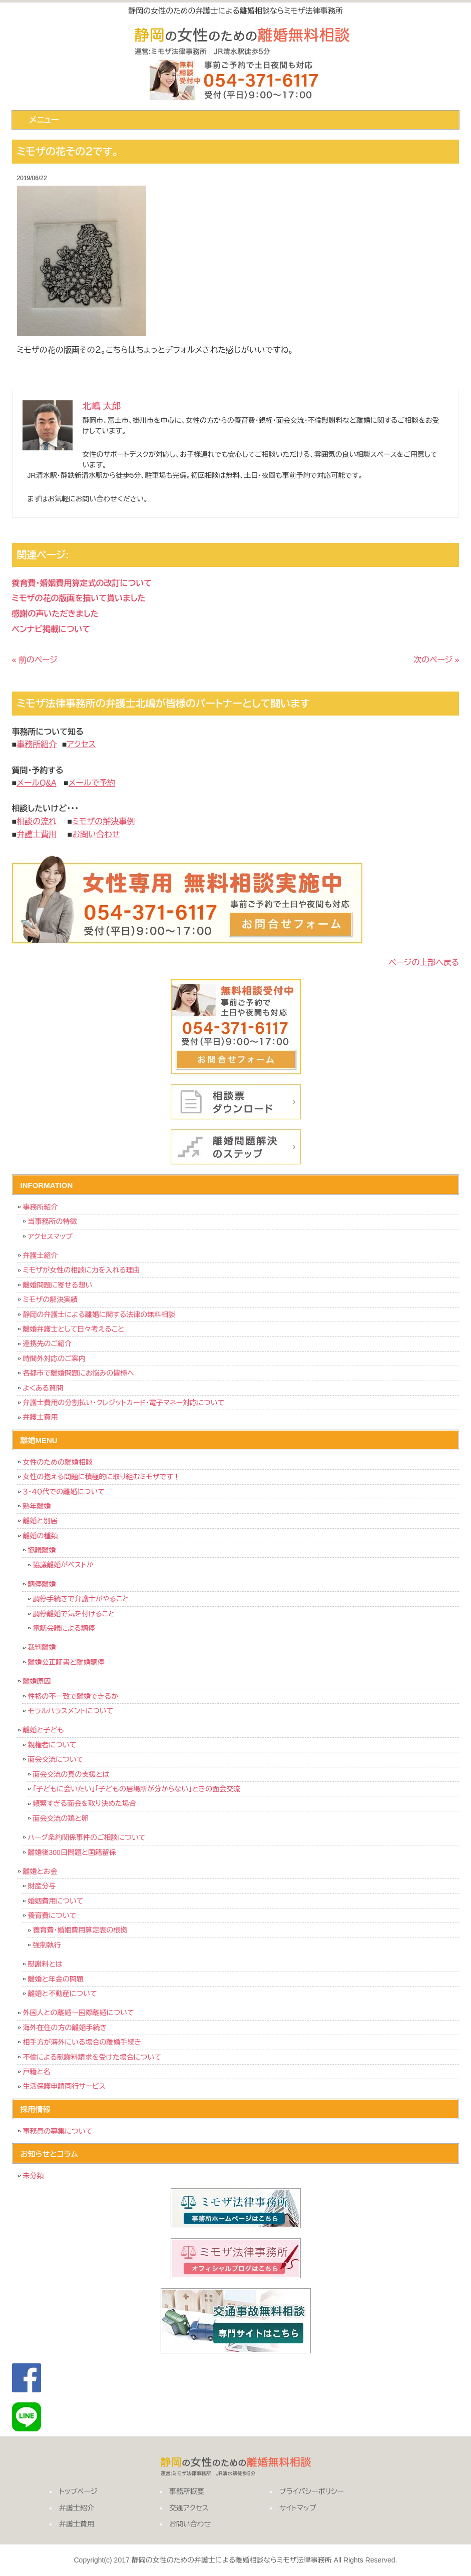 This screenshot has width=471, height=2576. I want to click on 離婚とお金, so click(40, 1871).